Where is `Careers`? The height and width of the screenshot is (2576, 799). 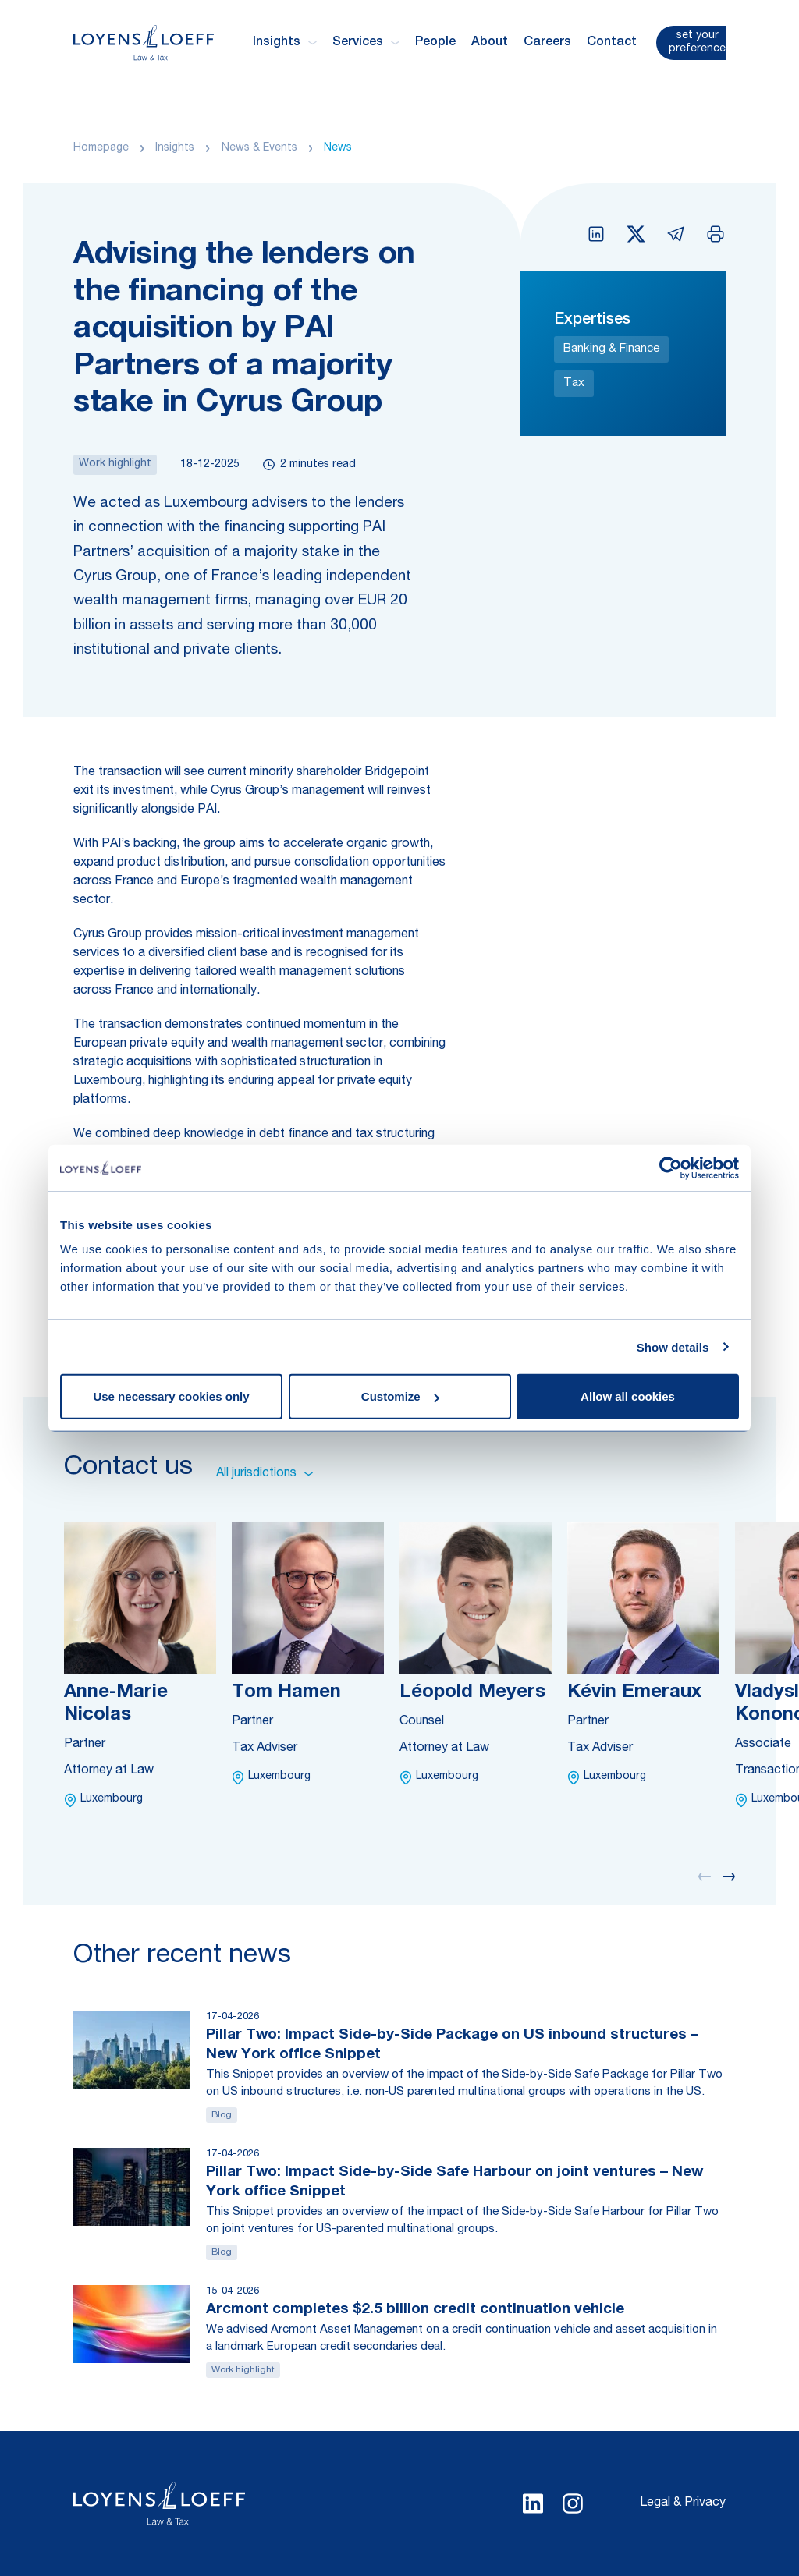 Careers is located at coordinates (547, 43).